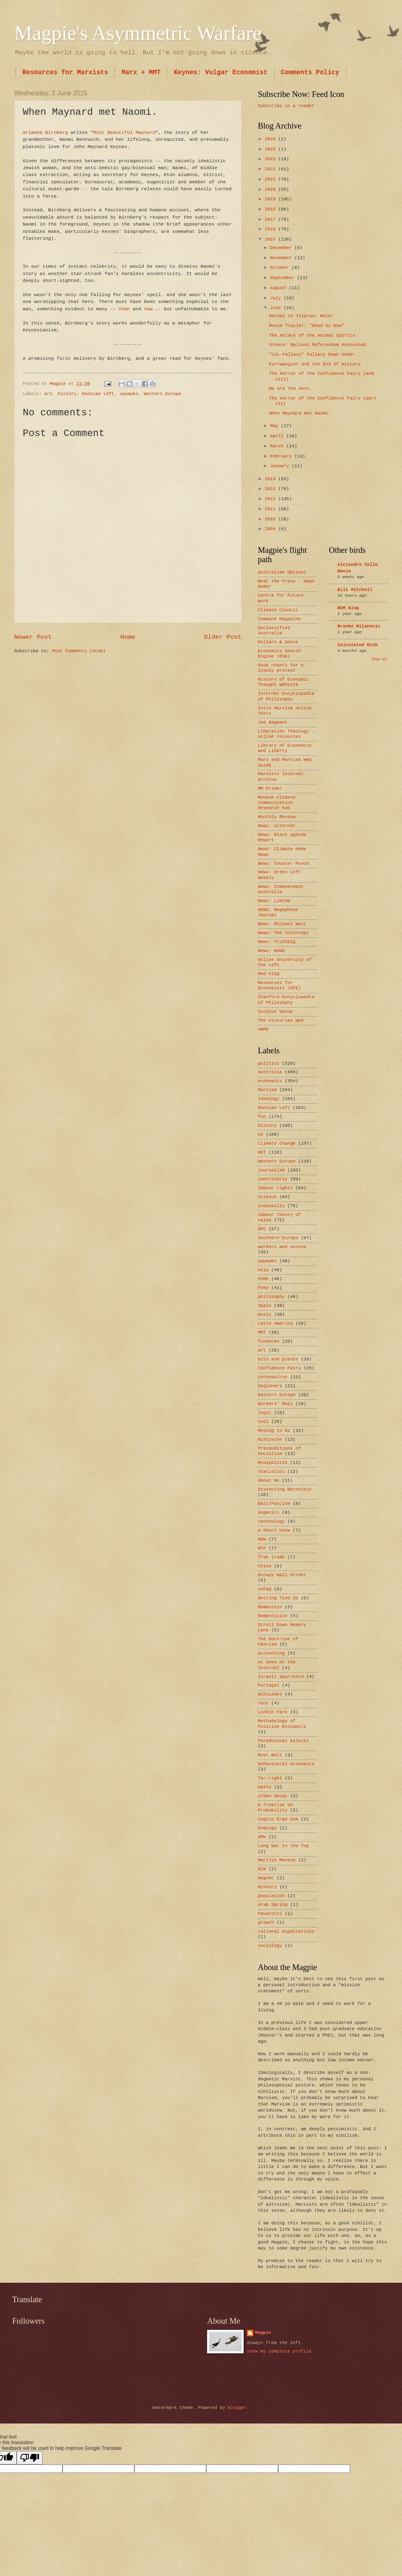 The image size is (402, 2576). I want to click on philosophy, so click(271, 1296).